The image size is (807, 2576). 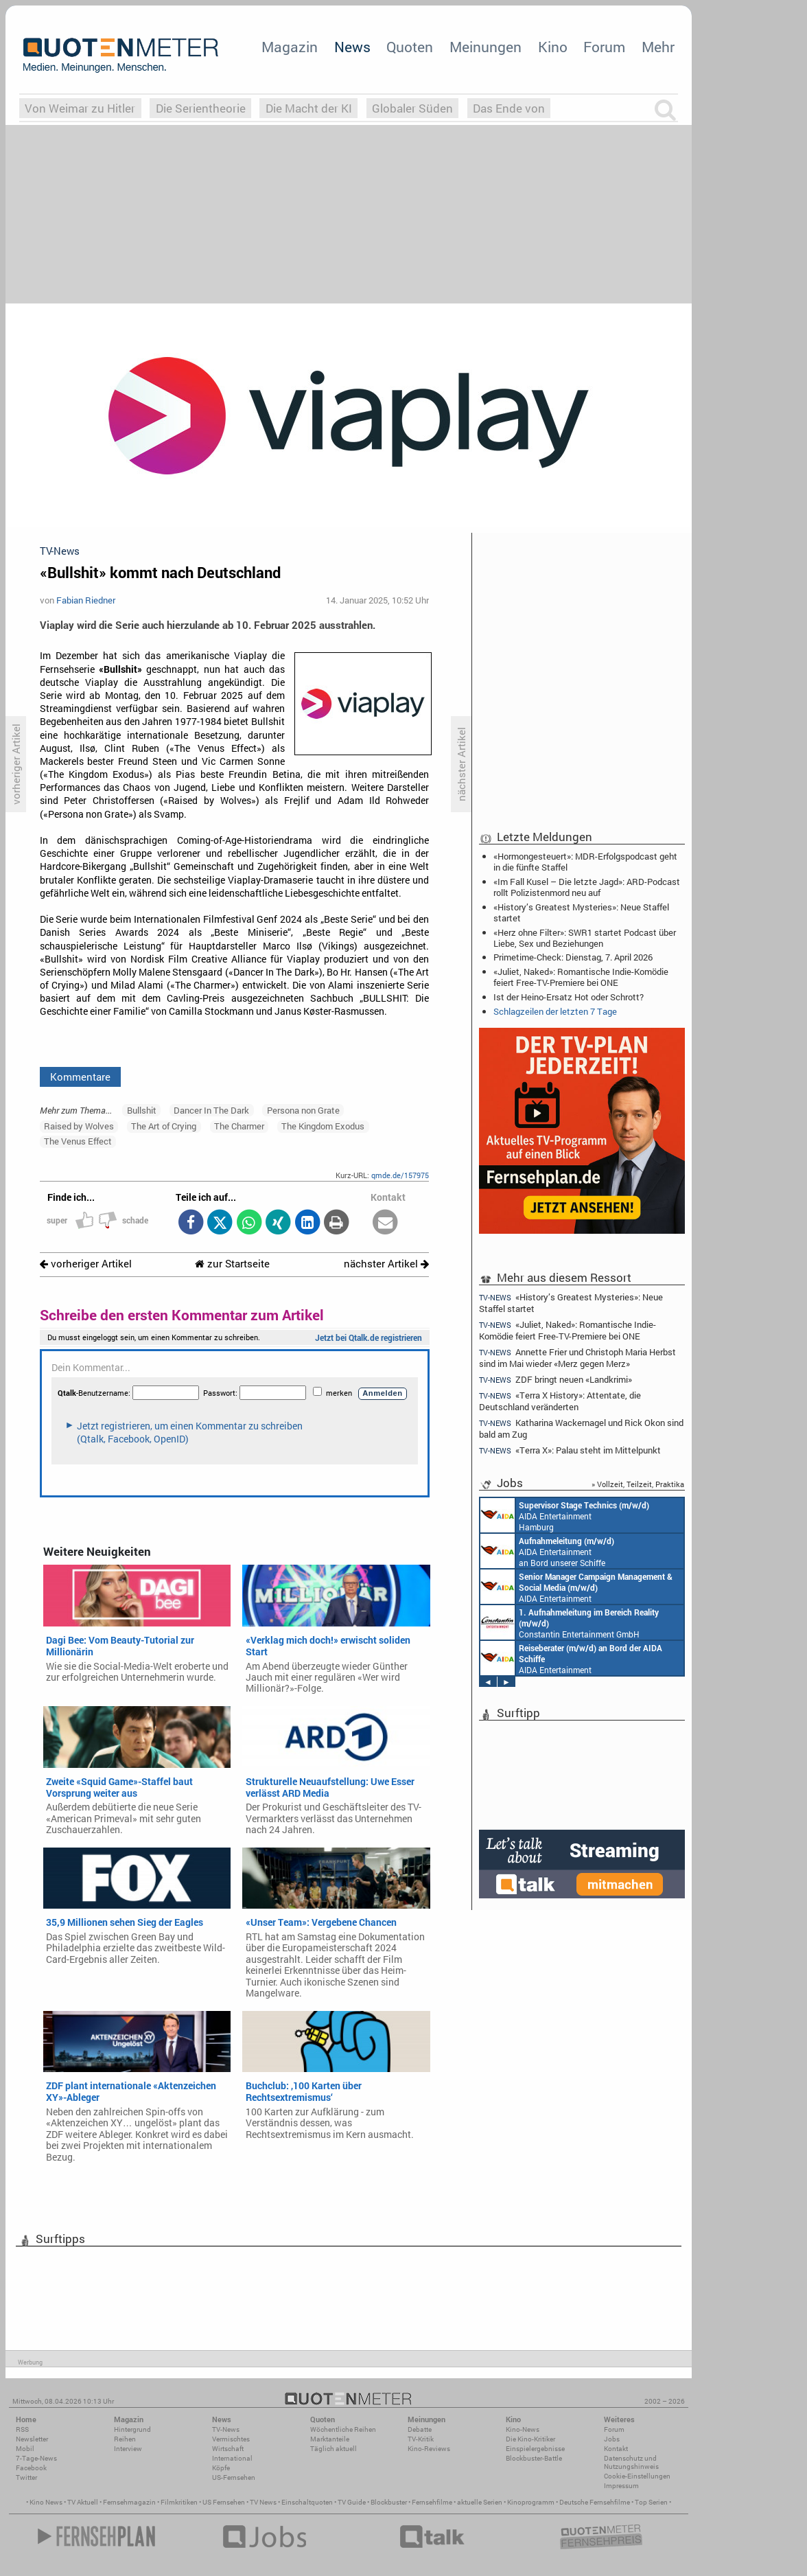 What do you see at coordinates (547, 1551) in the screenshot?
I see `AIDA Entertainment an Bord unserer Schiffe` at bounding box center [547, 1551].